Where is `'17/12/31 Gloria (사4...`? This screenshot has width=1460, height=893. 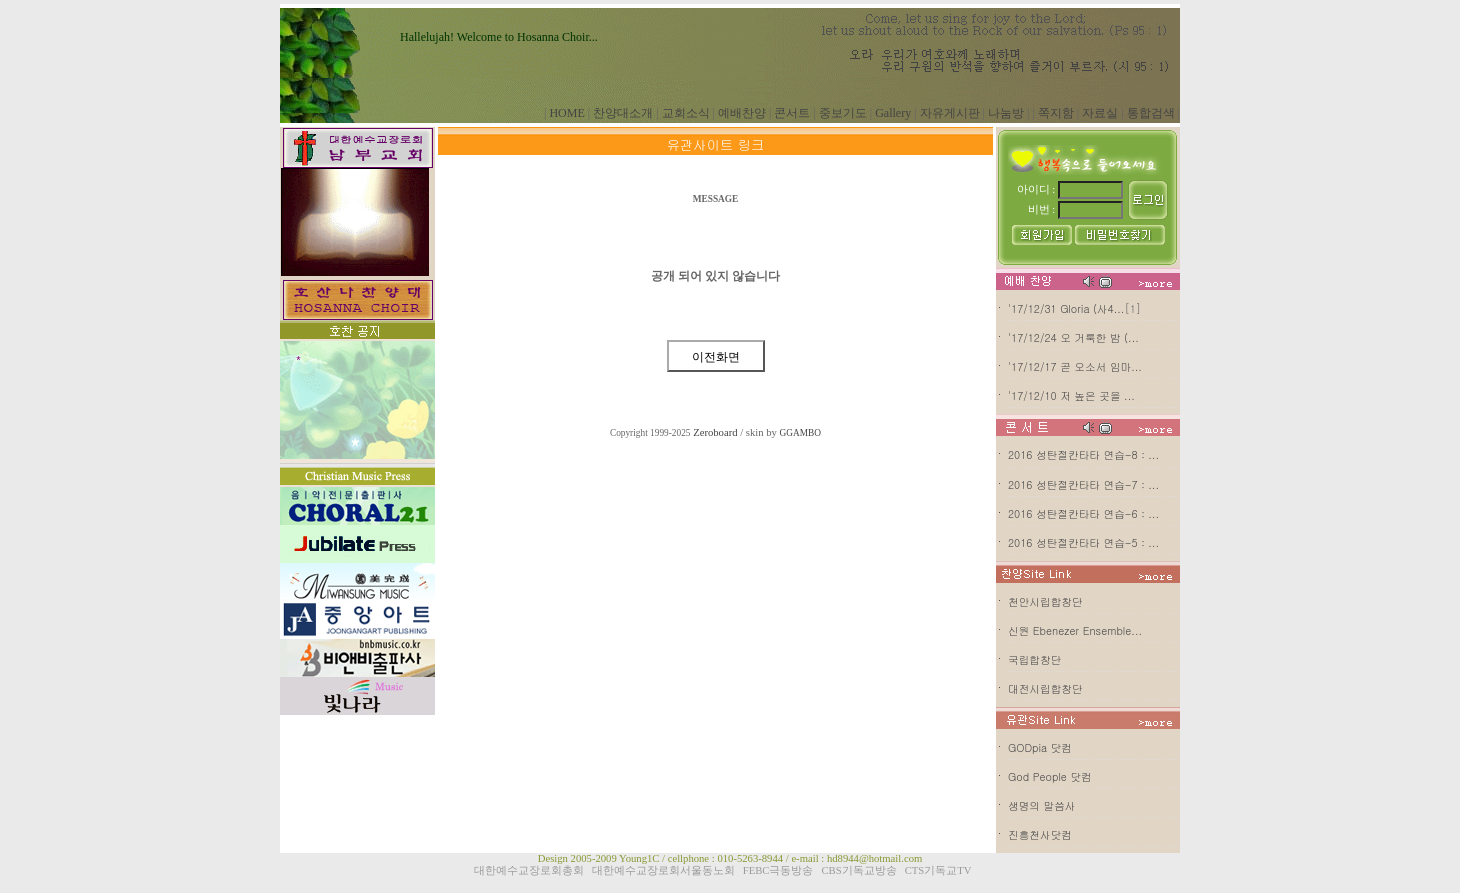
'17/12/31 Gloria (사4... is located at coordinates (1066, 308).